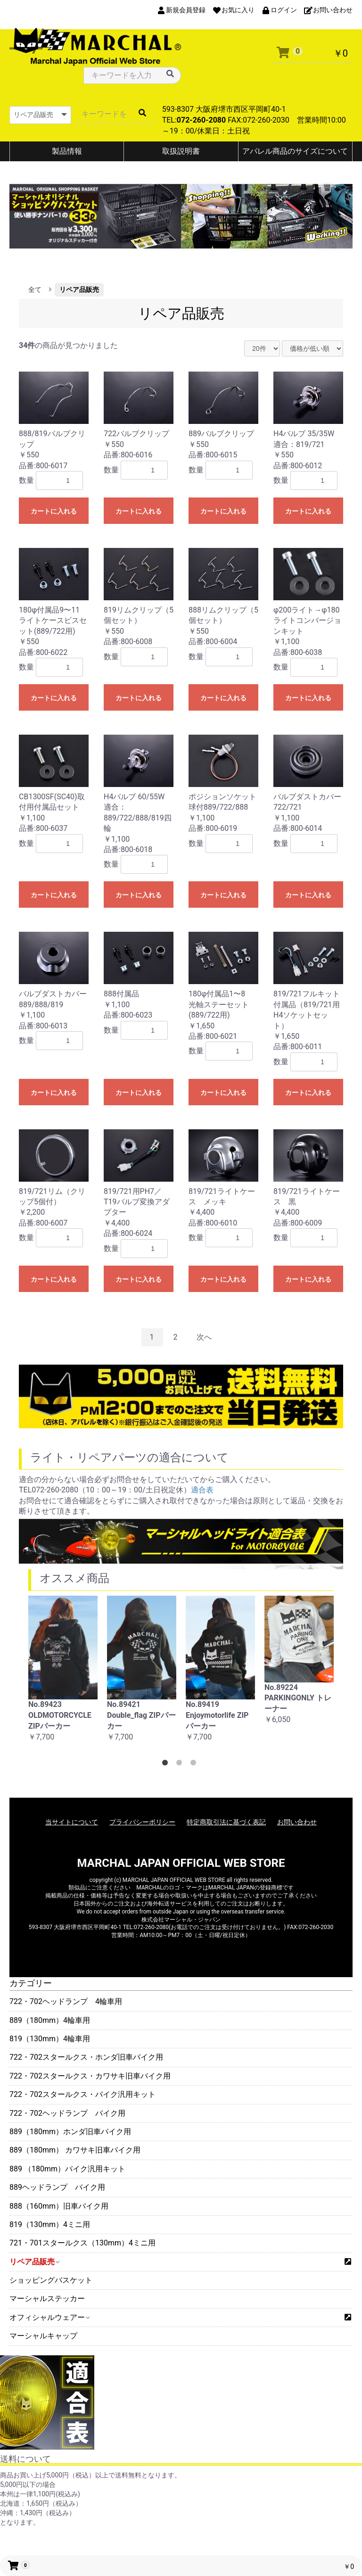 The width and height of the screenshot is (362, 2576). What do you see at coordinates (70, 2131) in the screenshot?
I see `889（180mm）ホンダ旧車バイク用` at bounding box center [70, 2131].